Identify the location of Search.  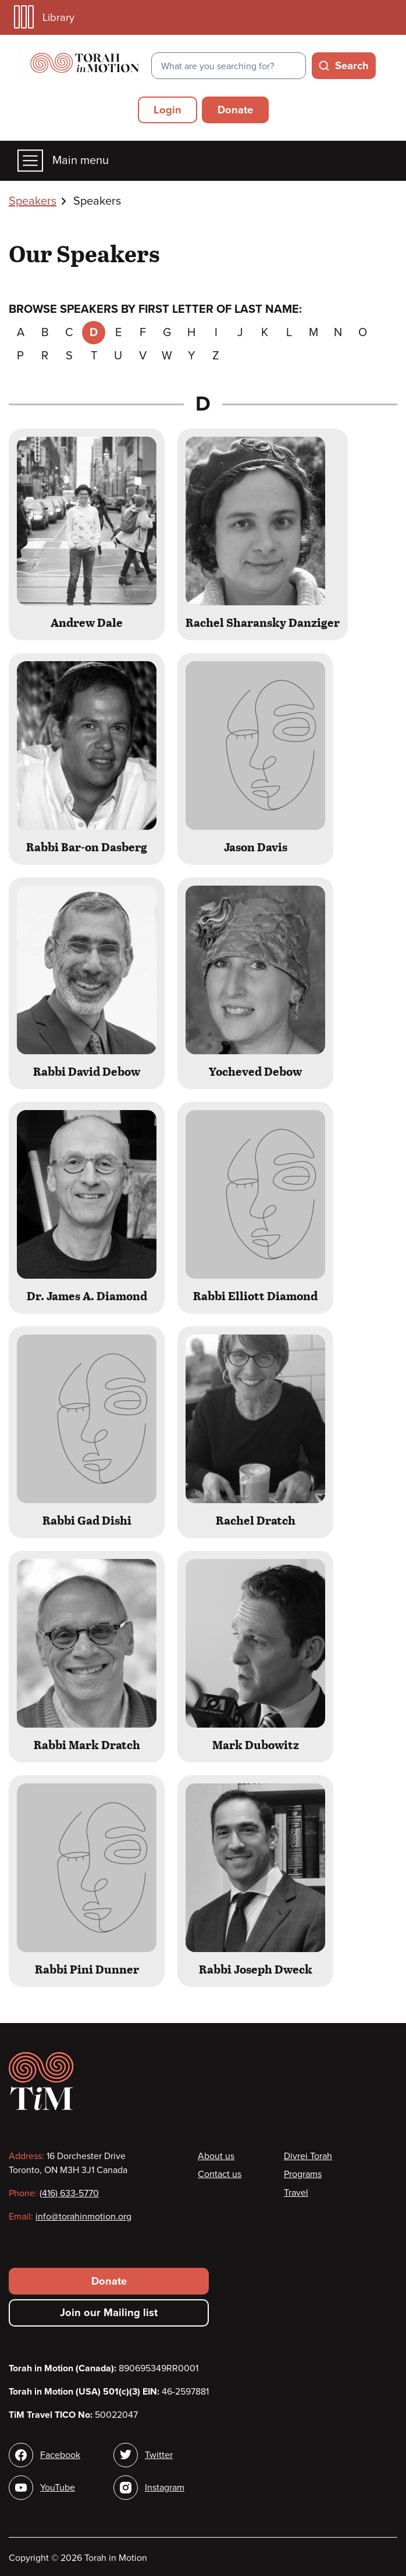
(352, 65).